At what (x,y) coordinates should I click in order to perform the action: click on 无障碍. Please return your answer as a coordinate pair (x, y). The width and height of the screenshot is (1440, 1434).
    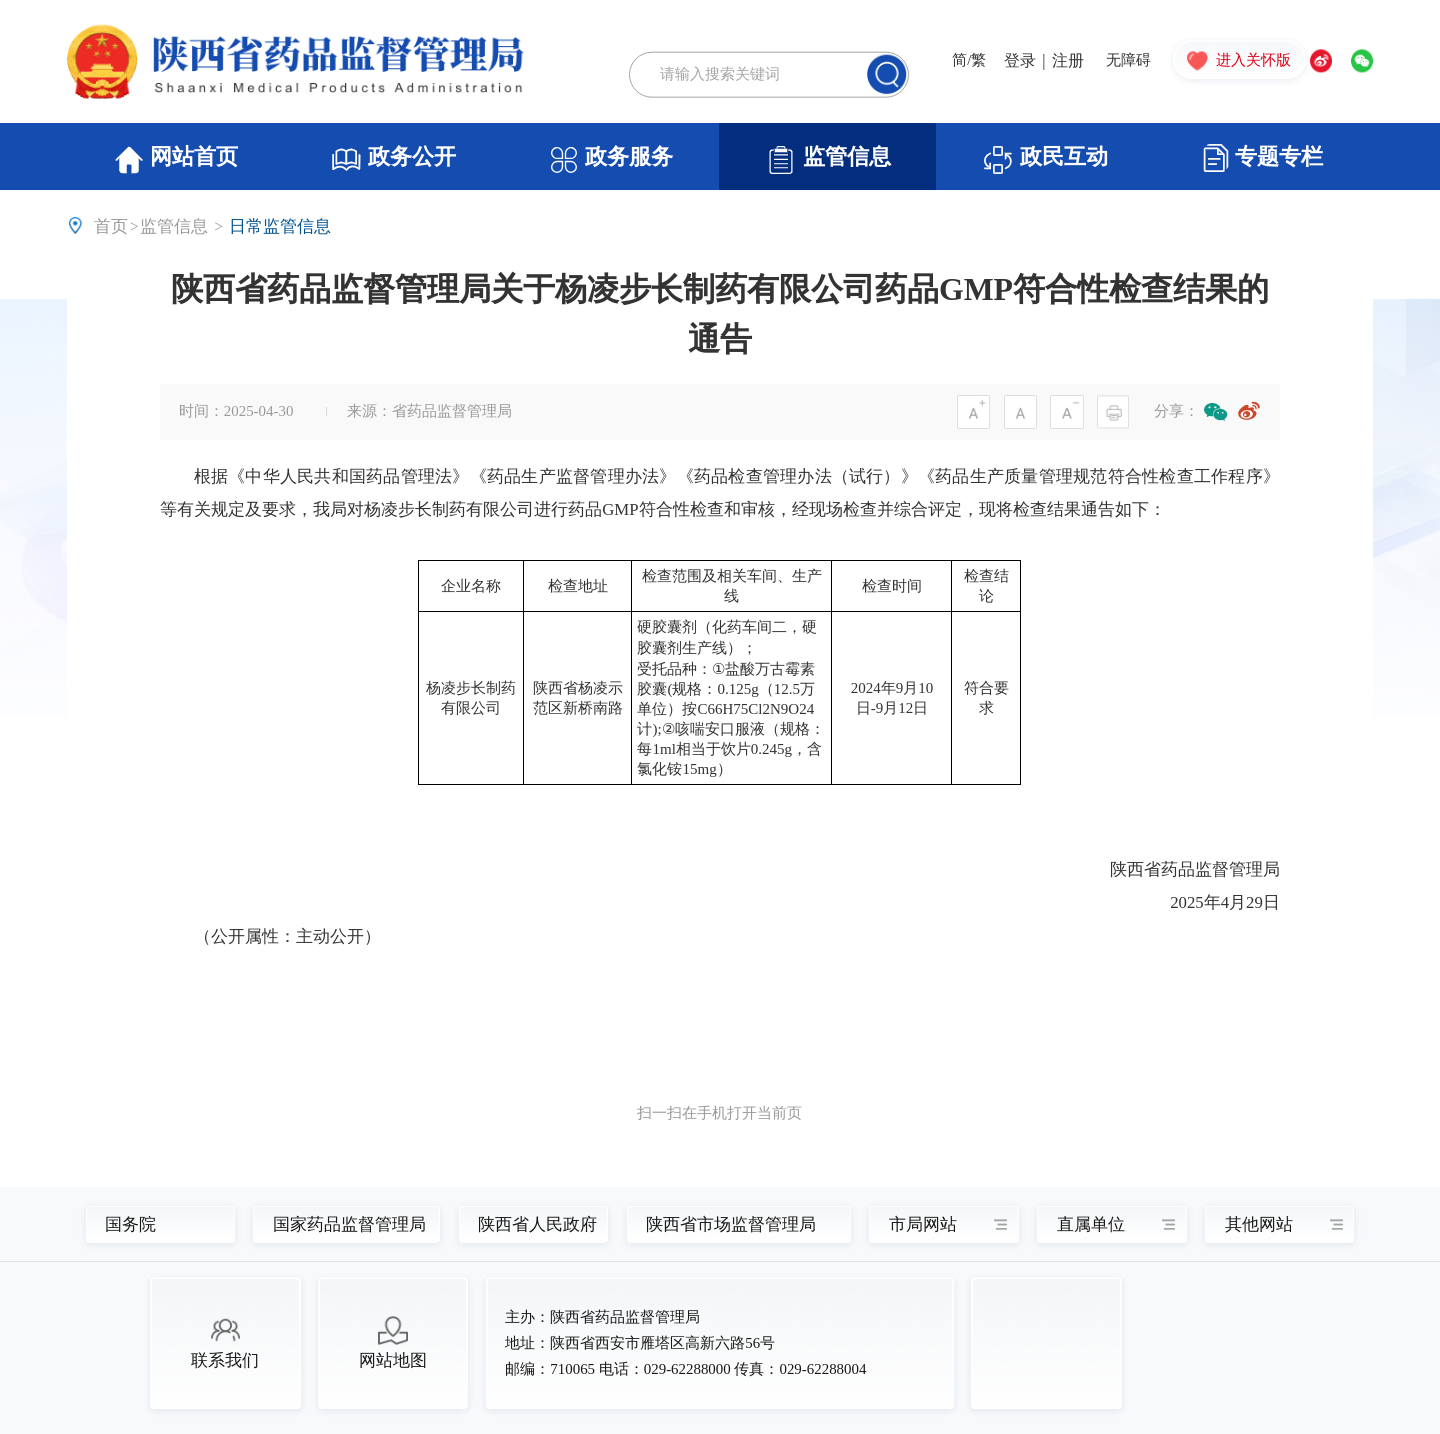
    Looking at the image, I should click on (1128, 61).